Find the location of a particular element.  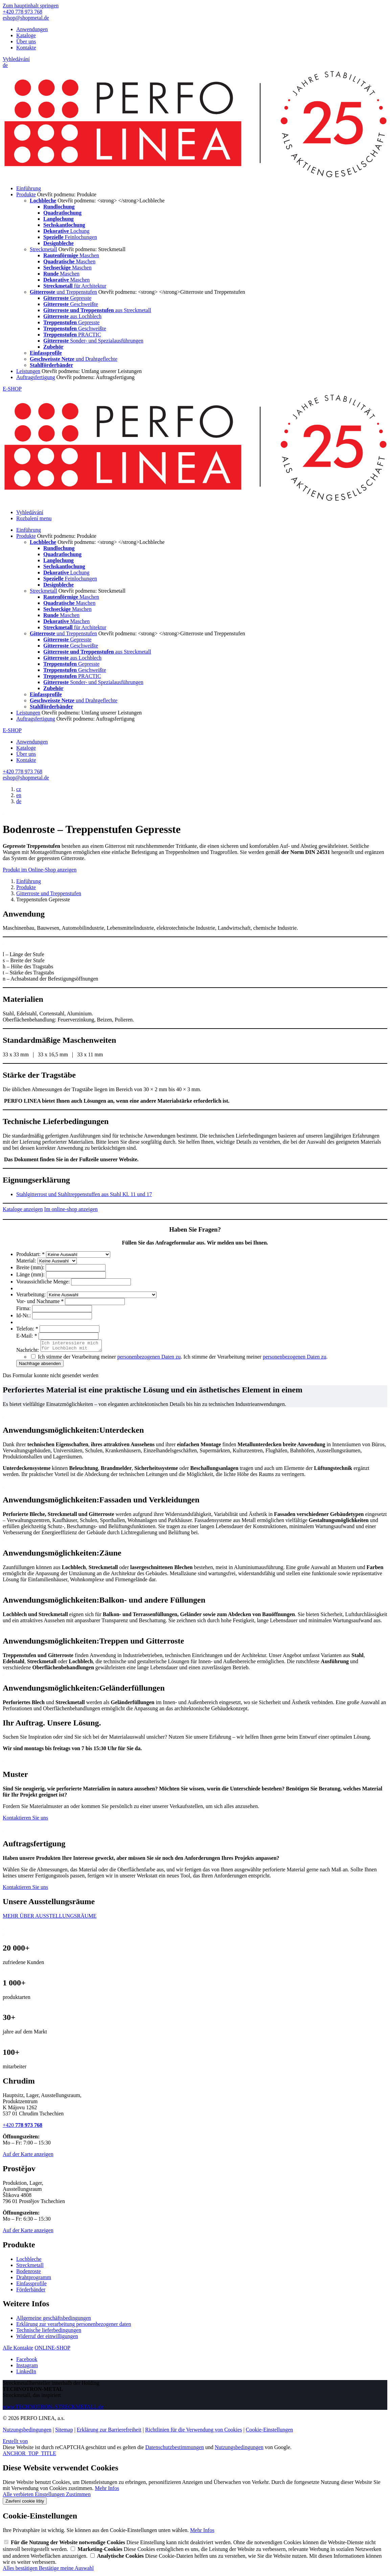

Voraussichtliche Menge: is located at coordinates (43, 1281).